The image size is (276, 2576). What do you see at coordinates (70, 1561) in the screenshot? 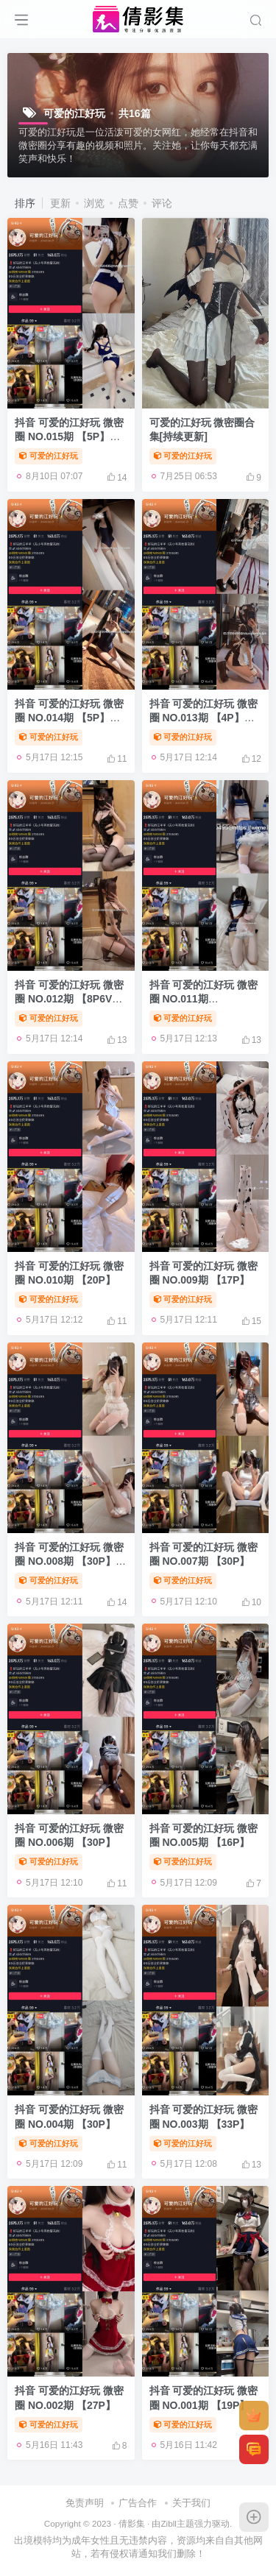
I see `抖音 可爱的江好玩 微密圈 NO.008期 【30P】最新` at bounding box center [70, 1561].